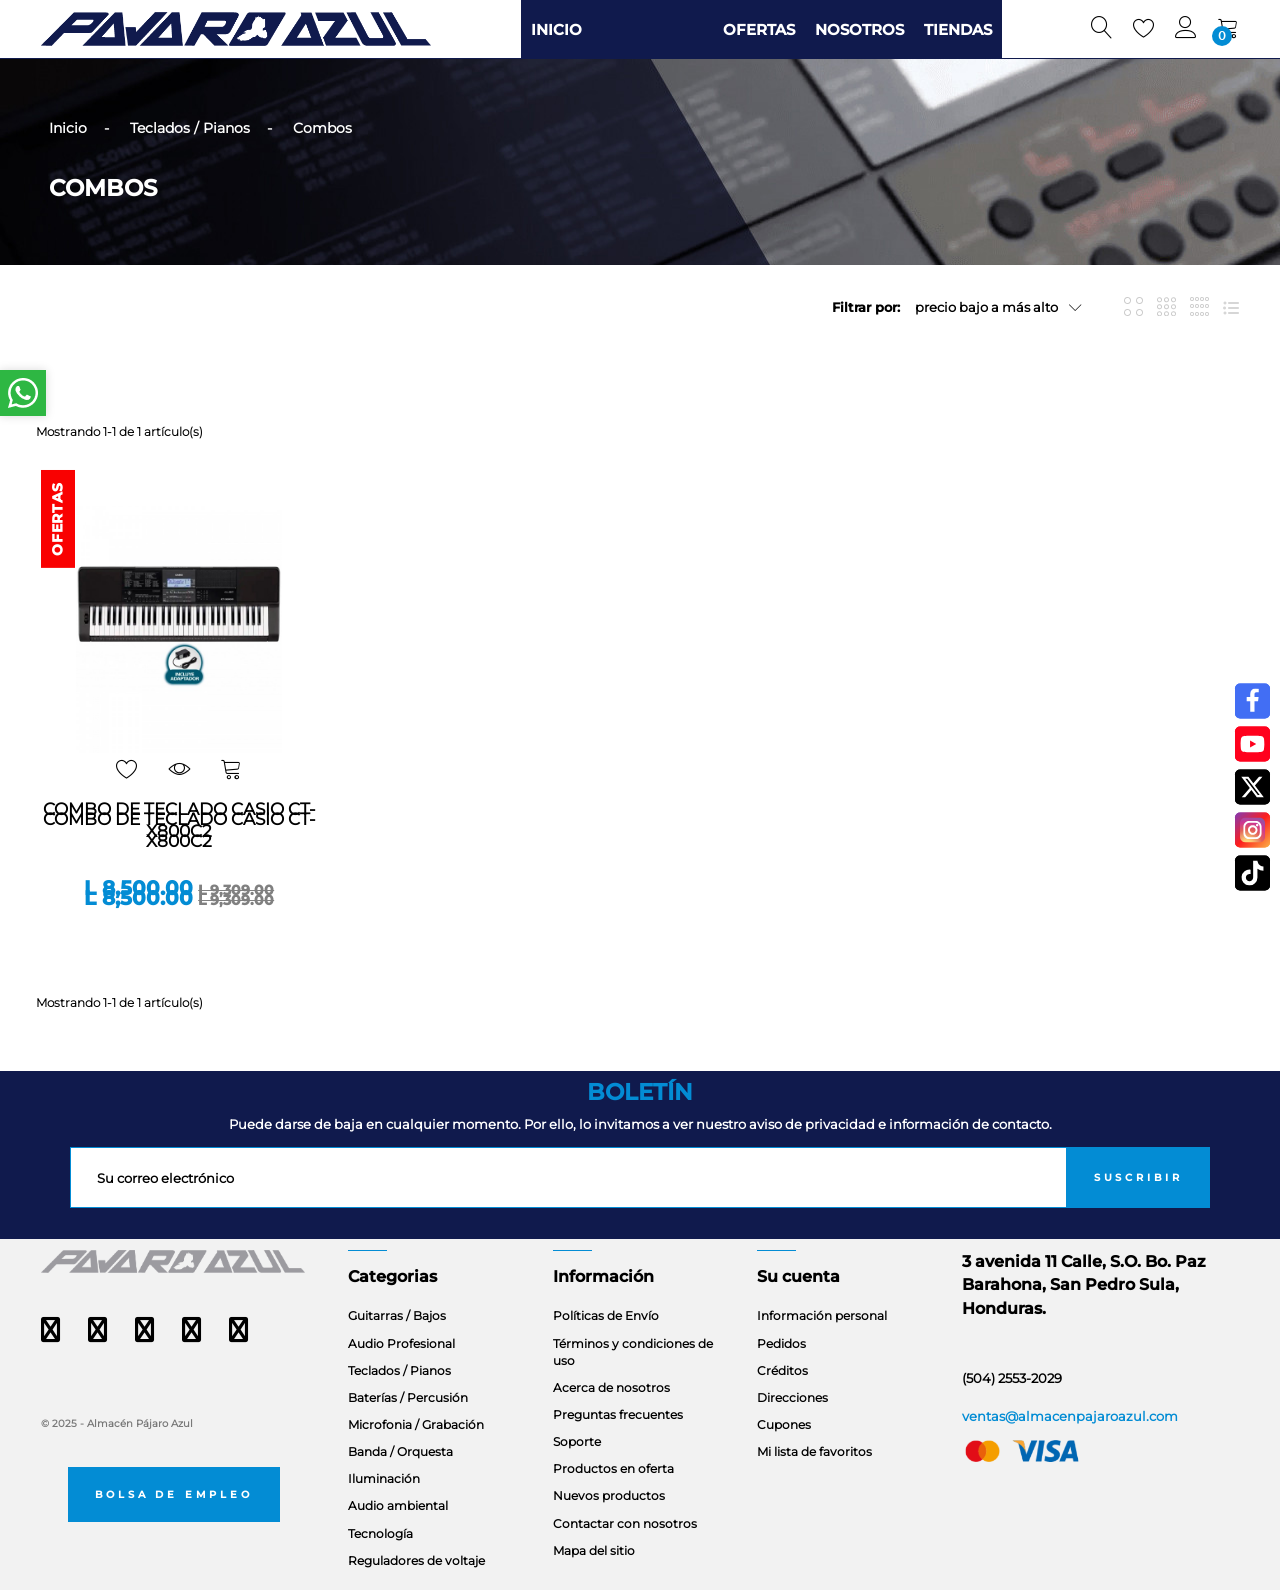  What do you see at coordinates (401, 1343) in the screenshot?
I see `Audio Profesional` at bounding box center [401, 1343].